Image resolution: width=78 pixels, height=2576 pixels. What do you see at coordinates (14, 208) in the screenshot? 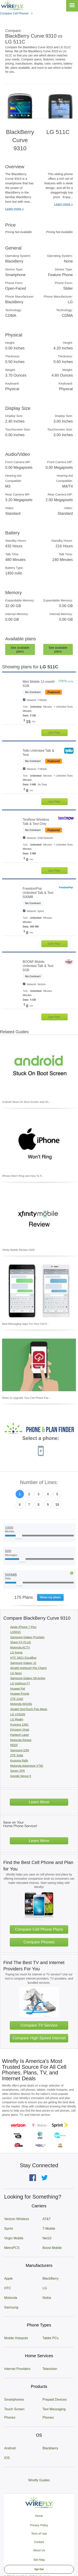
I see `Learn more »` at bounding box center [14, 208].